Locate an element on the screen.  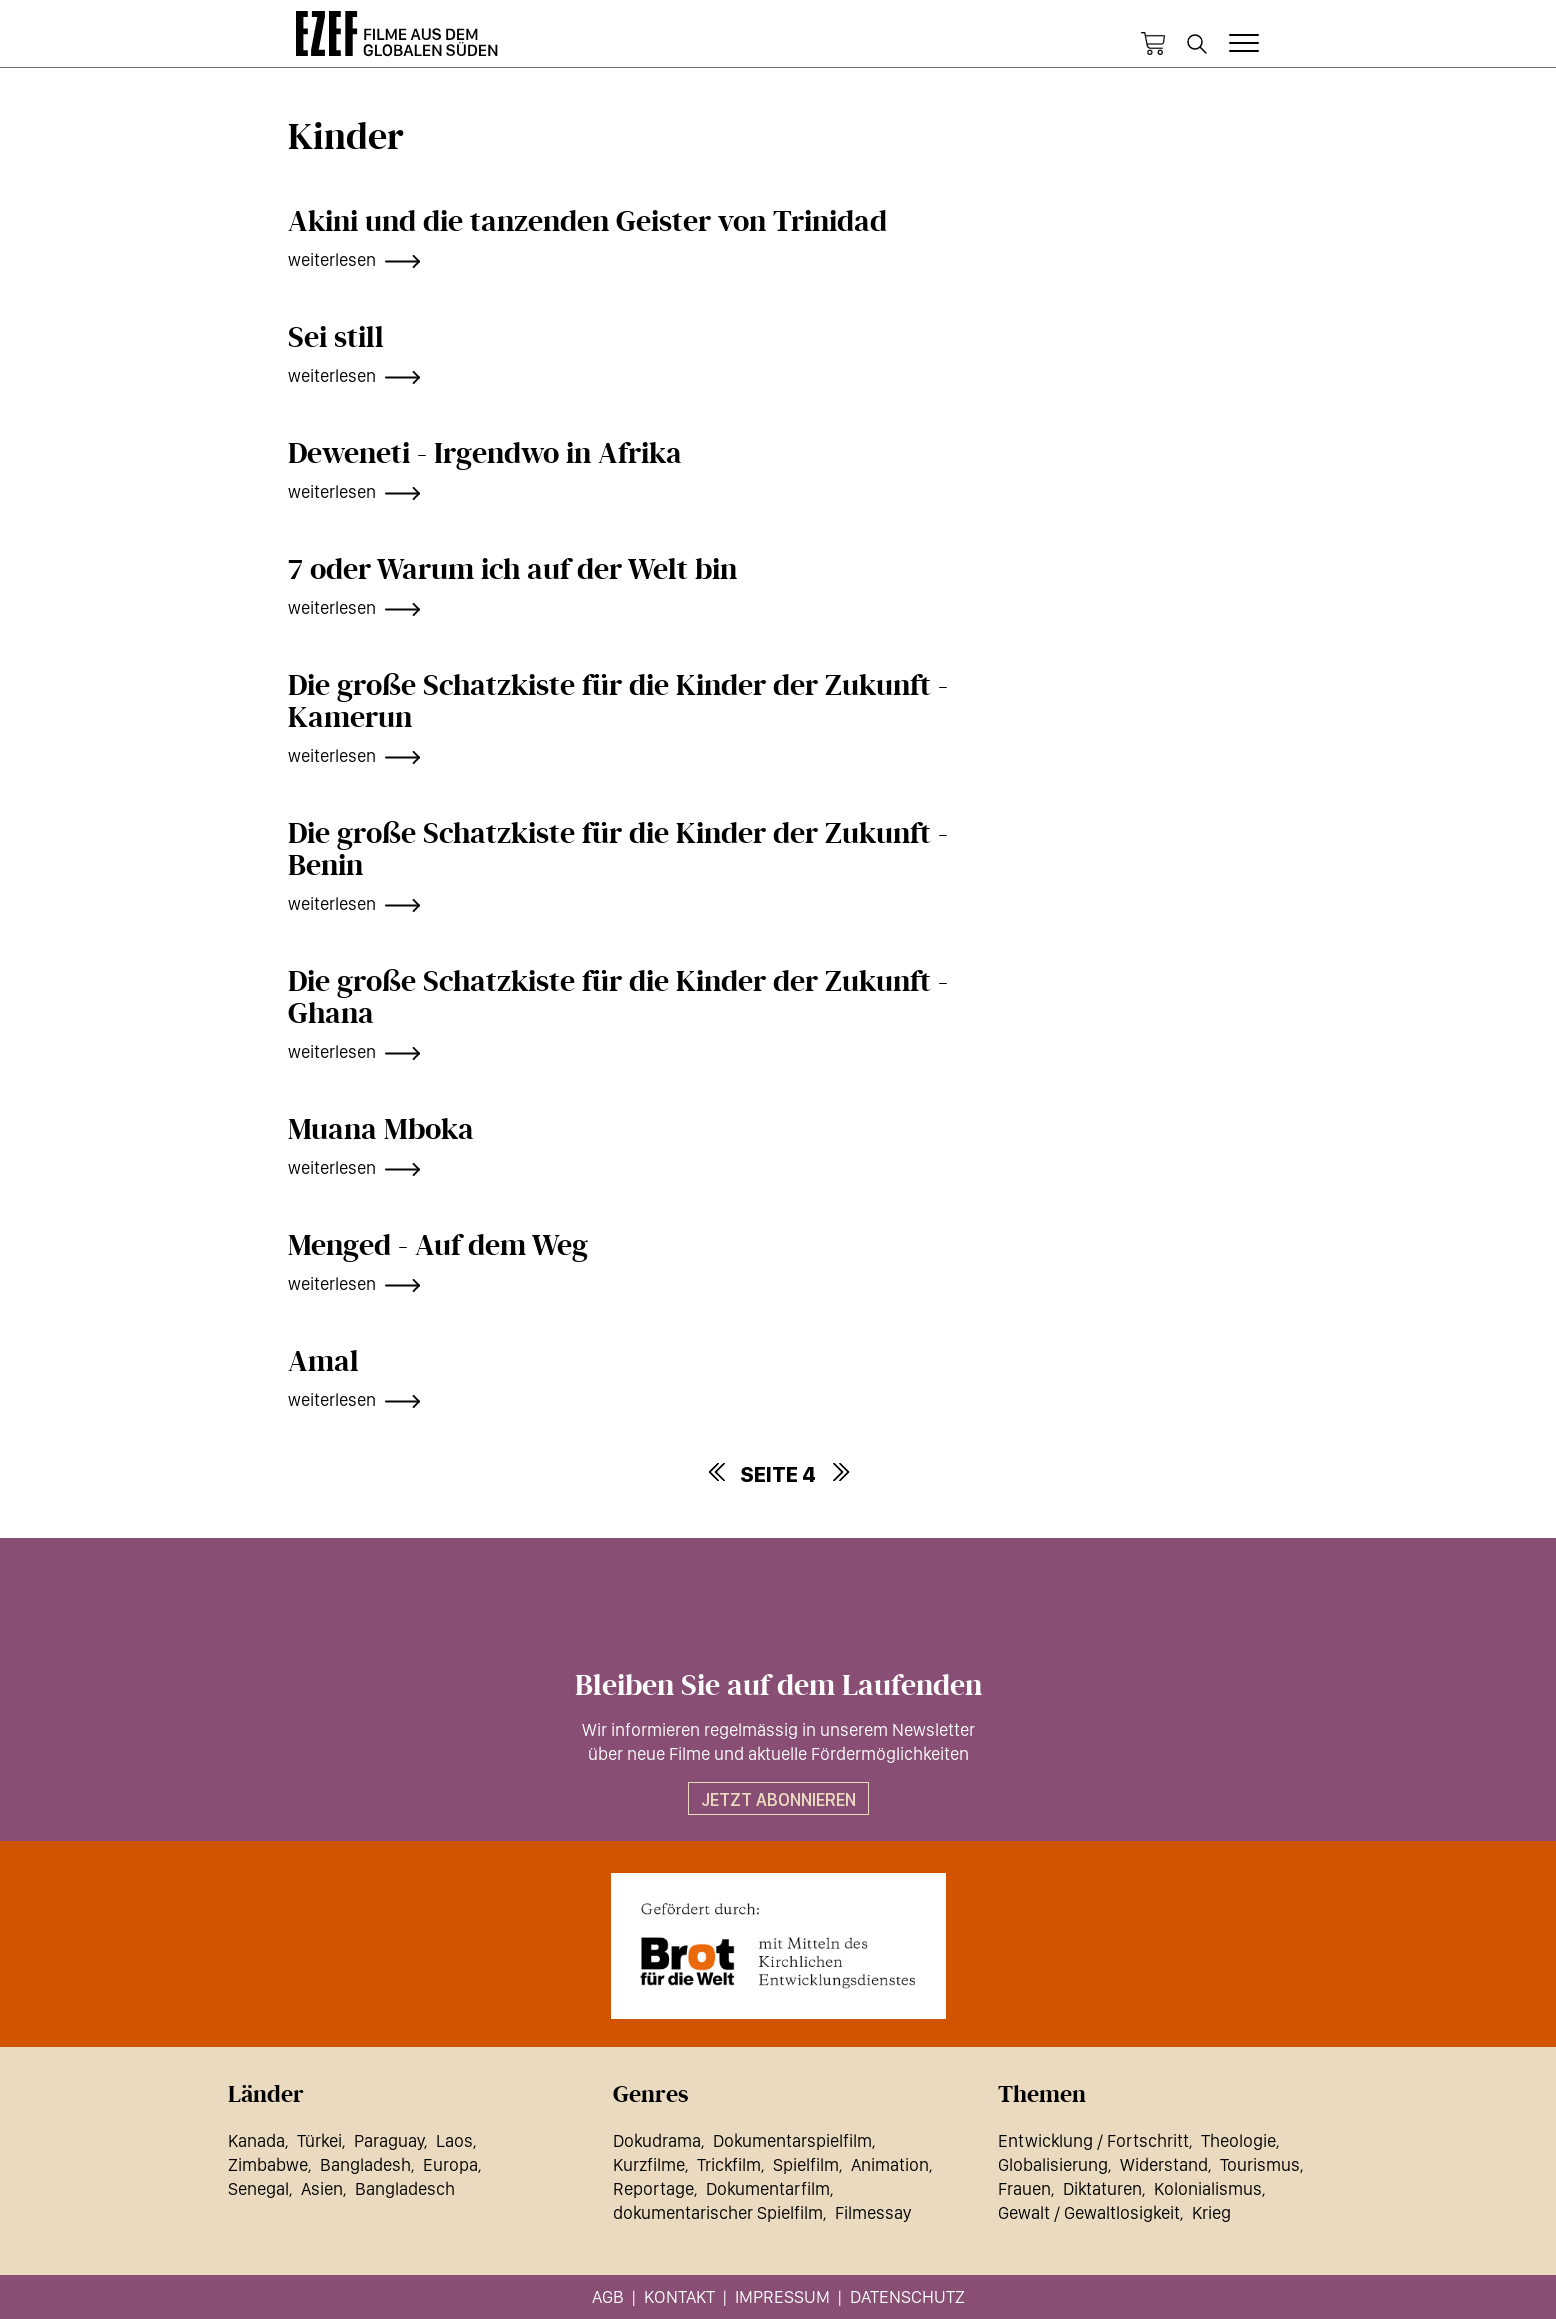
Theologie is located at coordinates (1238, 2140).